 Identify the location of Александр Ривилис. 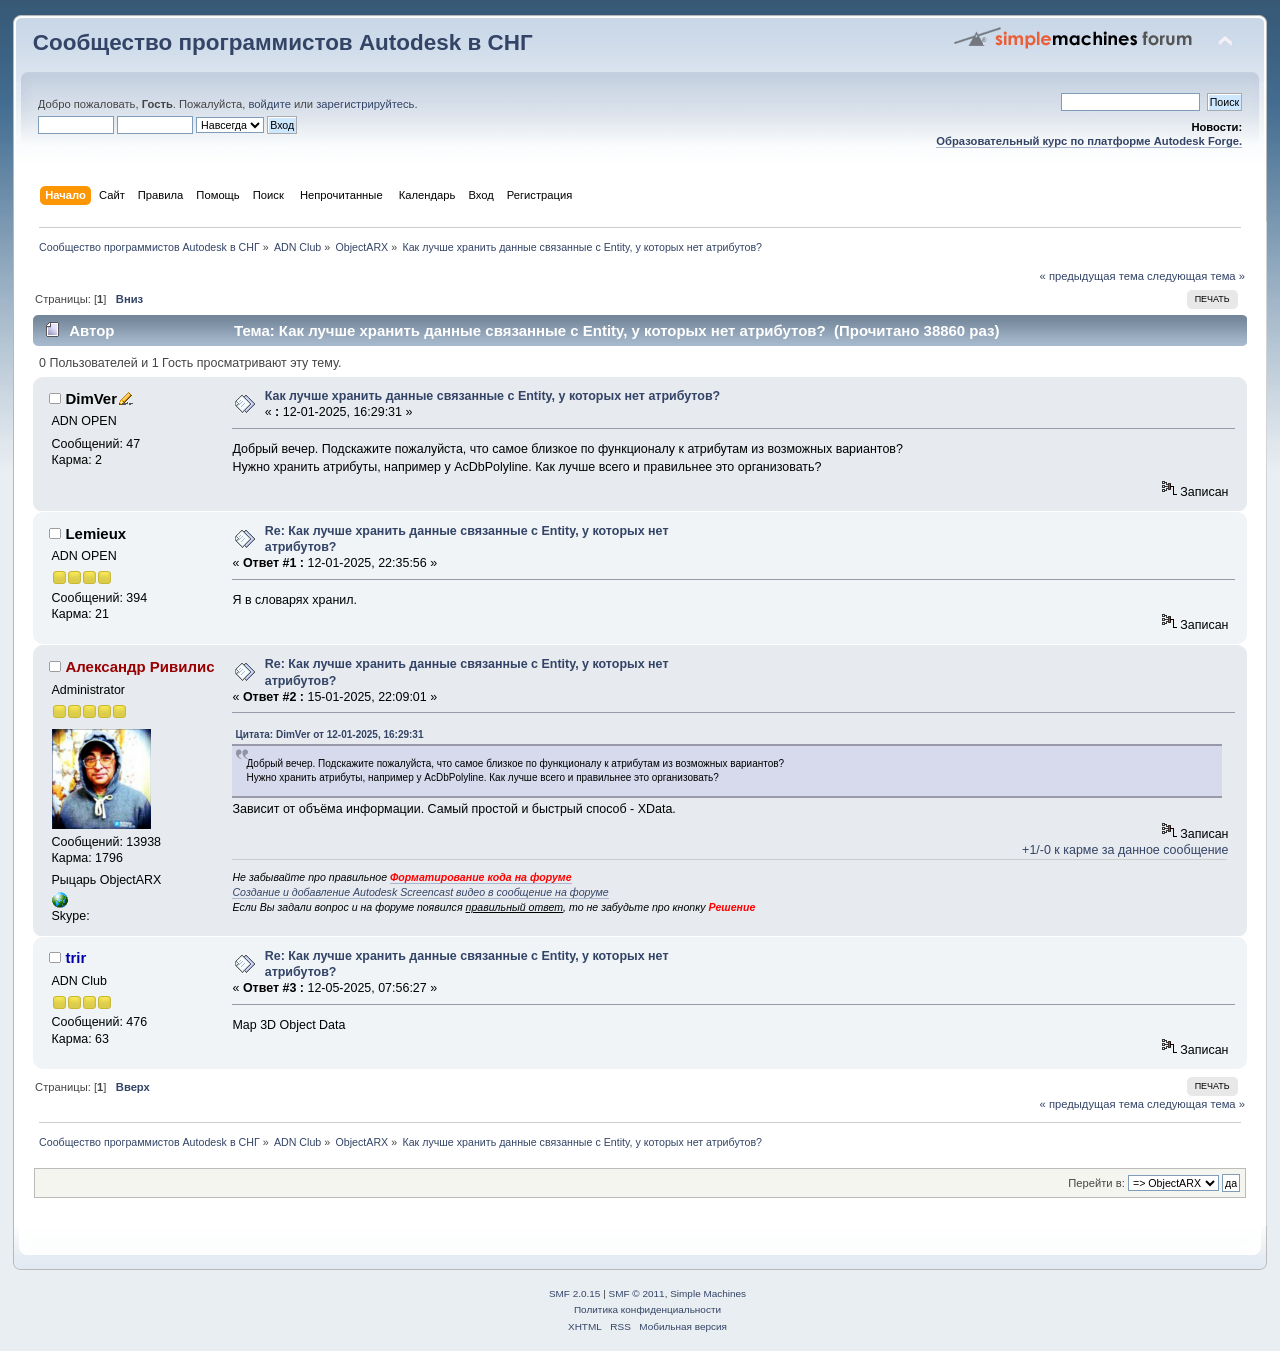
(139, 666).